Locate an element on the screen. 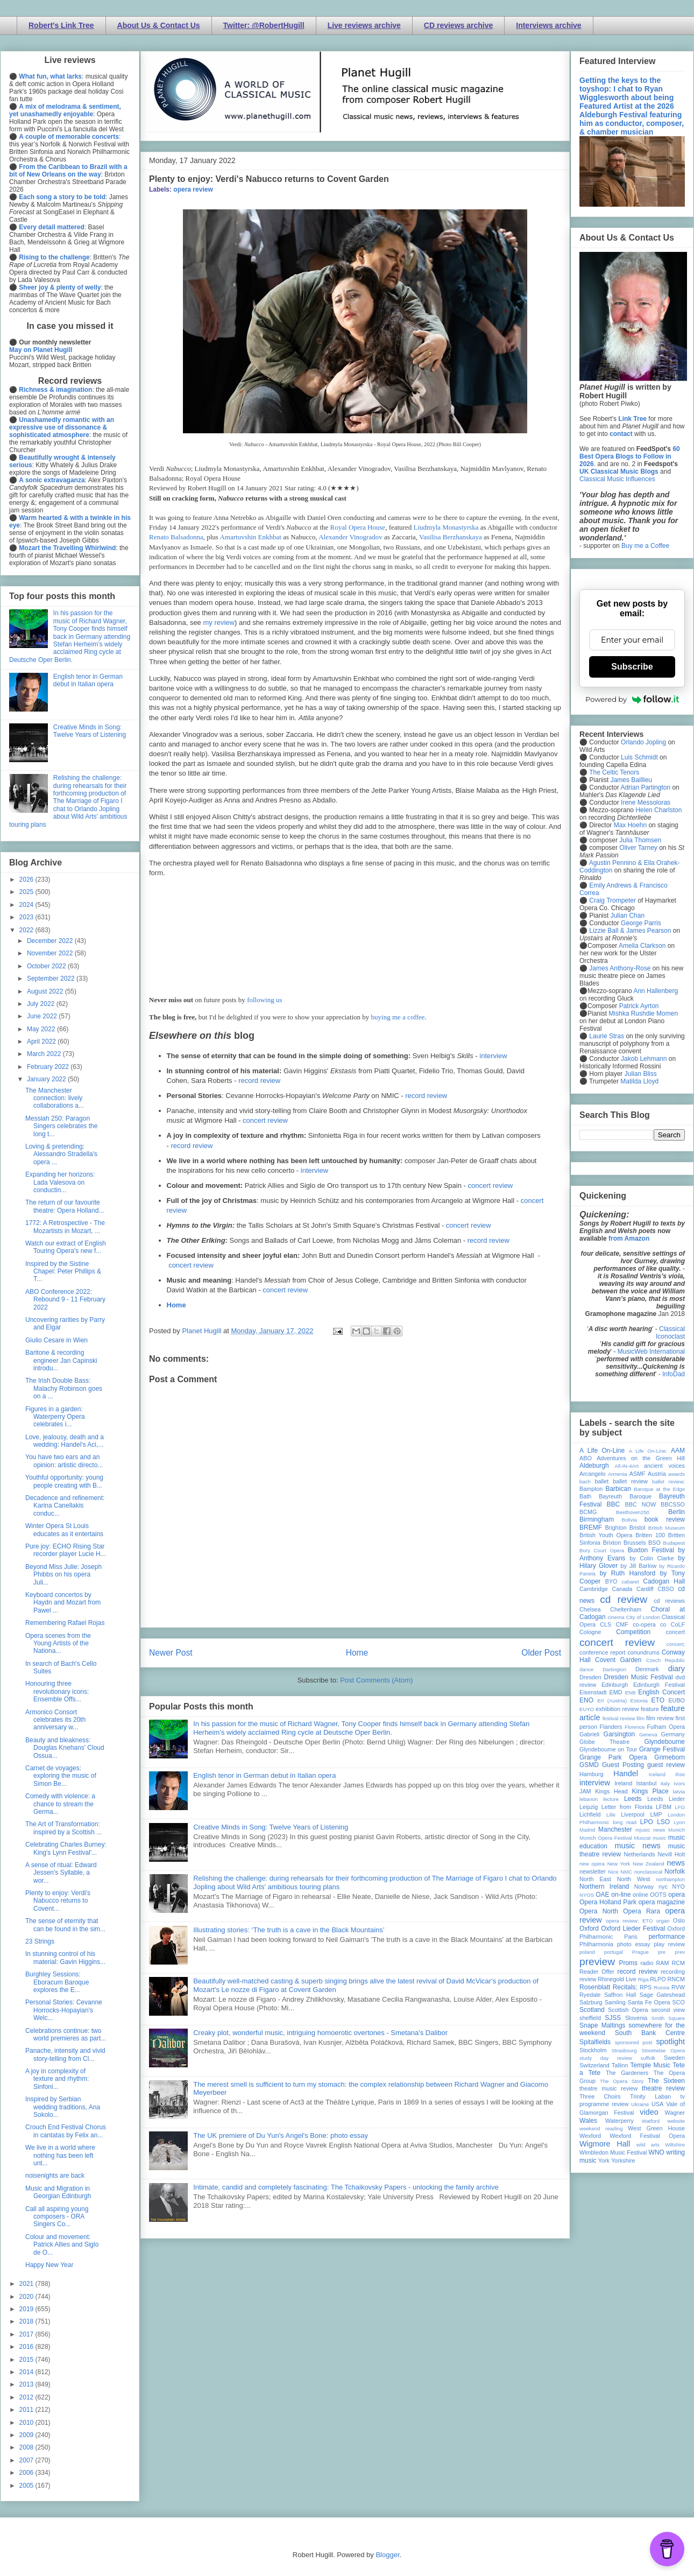 The width and height of the screenshot is (694, 2576). Ann Hallenberg is located at coordinates (655, 991).